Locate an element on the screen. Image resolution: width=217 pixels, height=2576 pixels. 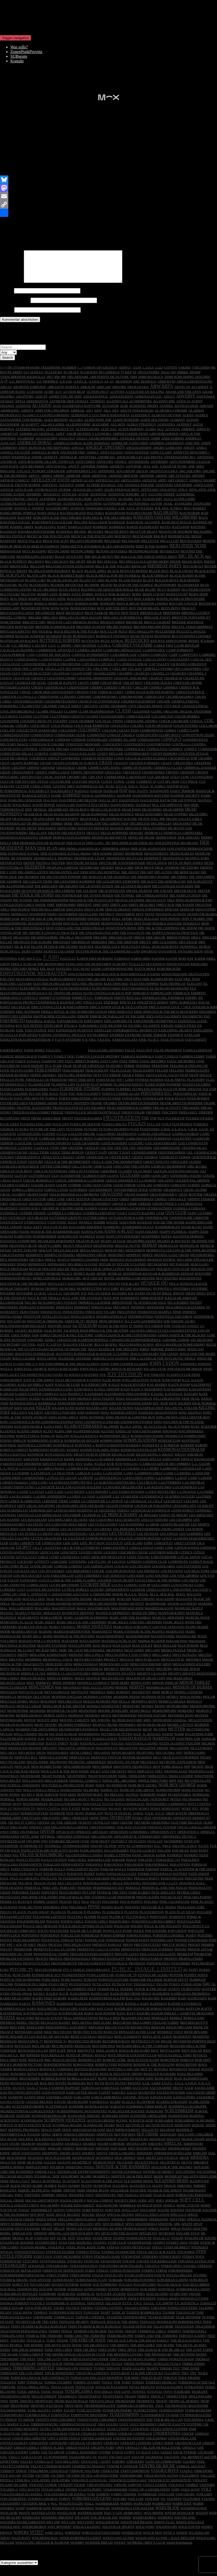
MAMUSIU RATUJ is located at coordinates (189, 1614).